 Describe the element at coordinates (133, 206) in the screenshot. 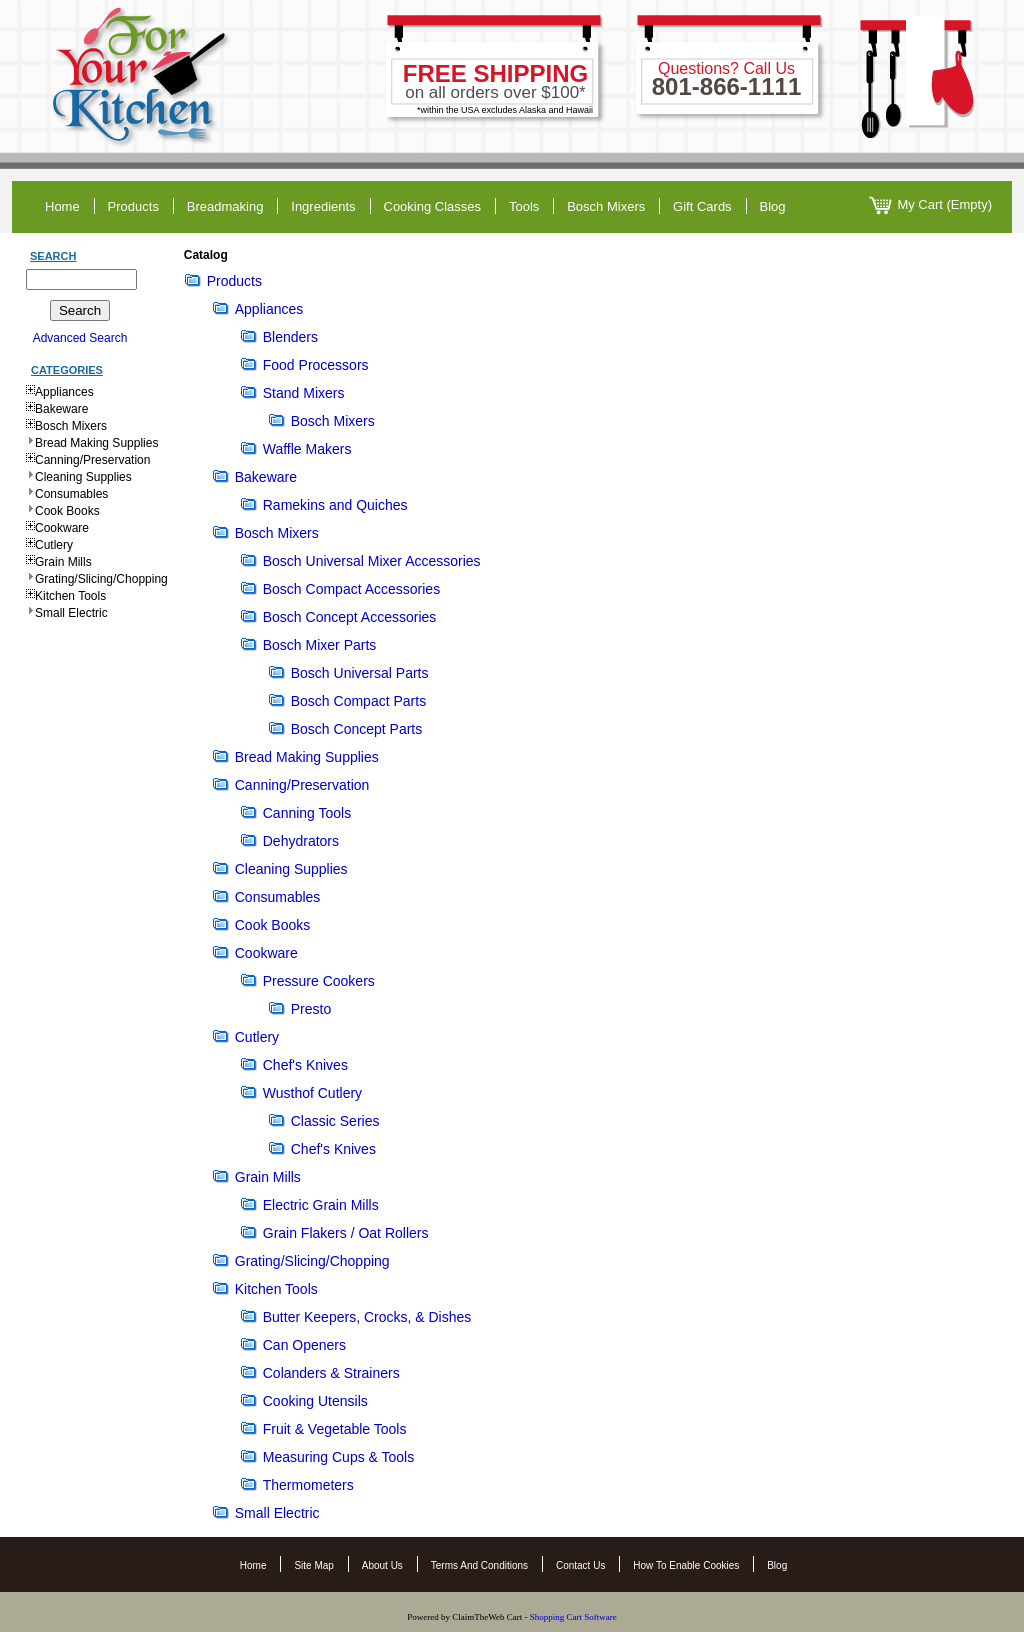

I see `products` at that location.